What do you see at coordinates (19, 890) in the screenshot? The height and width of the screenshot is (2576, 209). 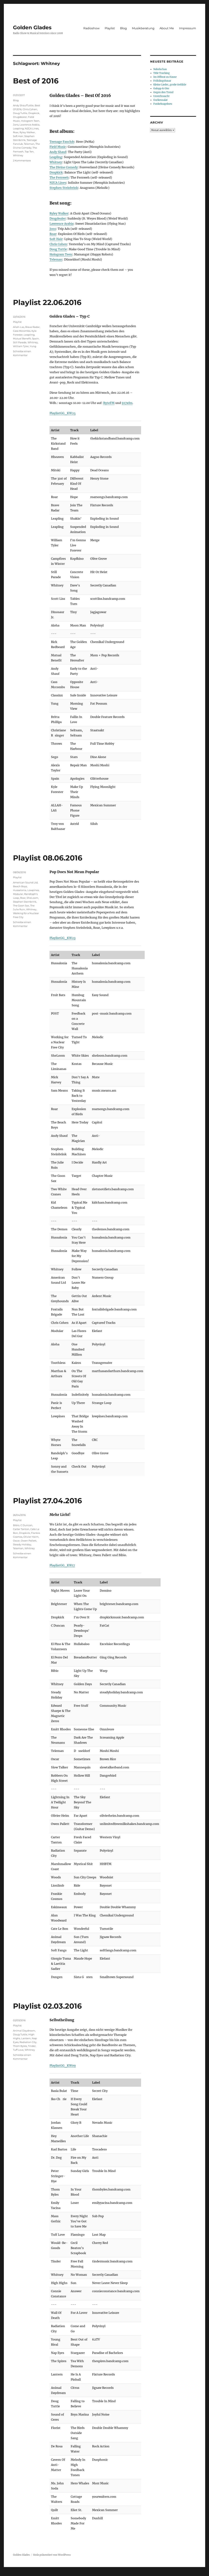 I see `Hussalonia` at bounding box center [19, 890].